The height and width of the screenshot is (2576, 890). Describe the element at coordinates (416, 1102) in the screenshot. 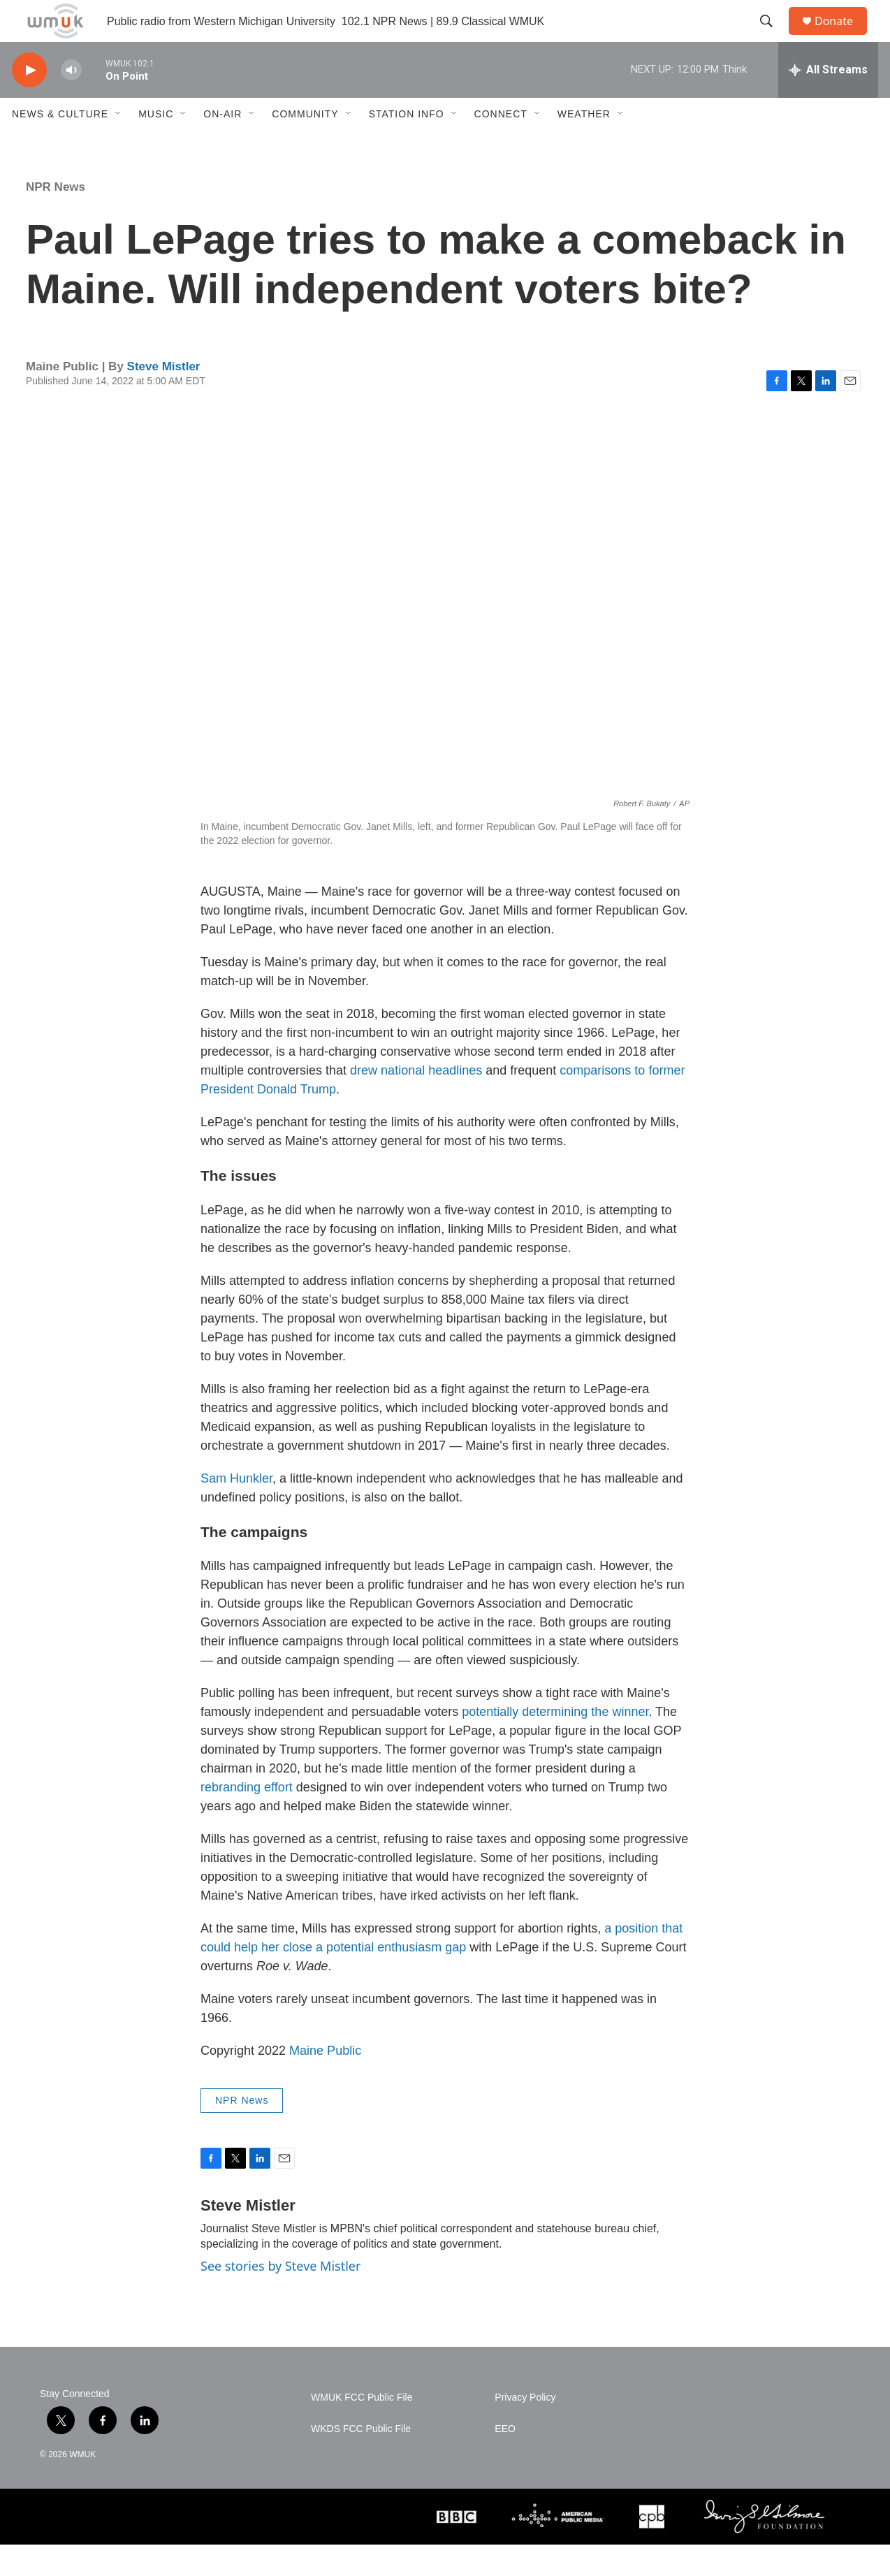

I see `drew national headlines` at that location.